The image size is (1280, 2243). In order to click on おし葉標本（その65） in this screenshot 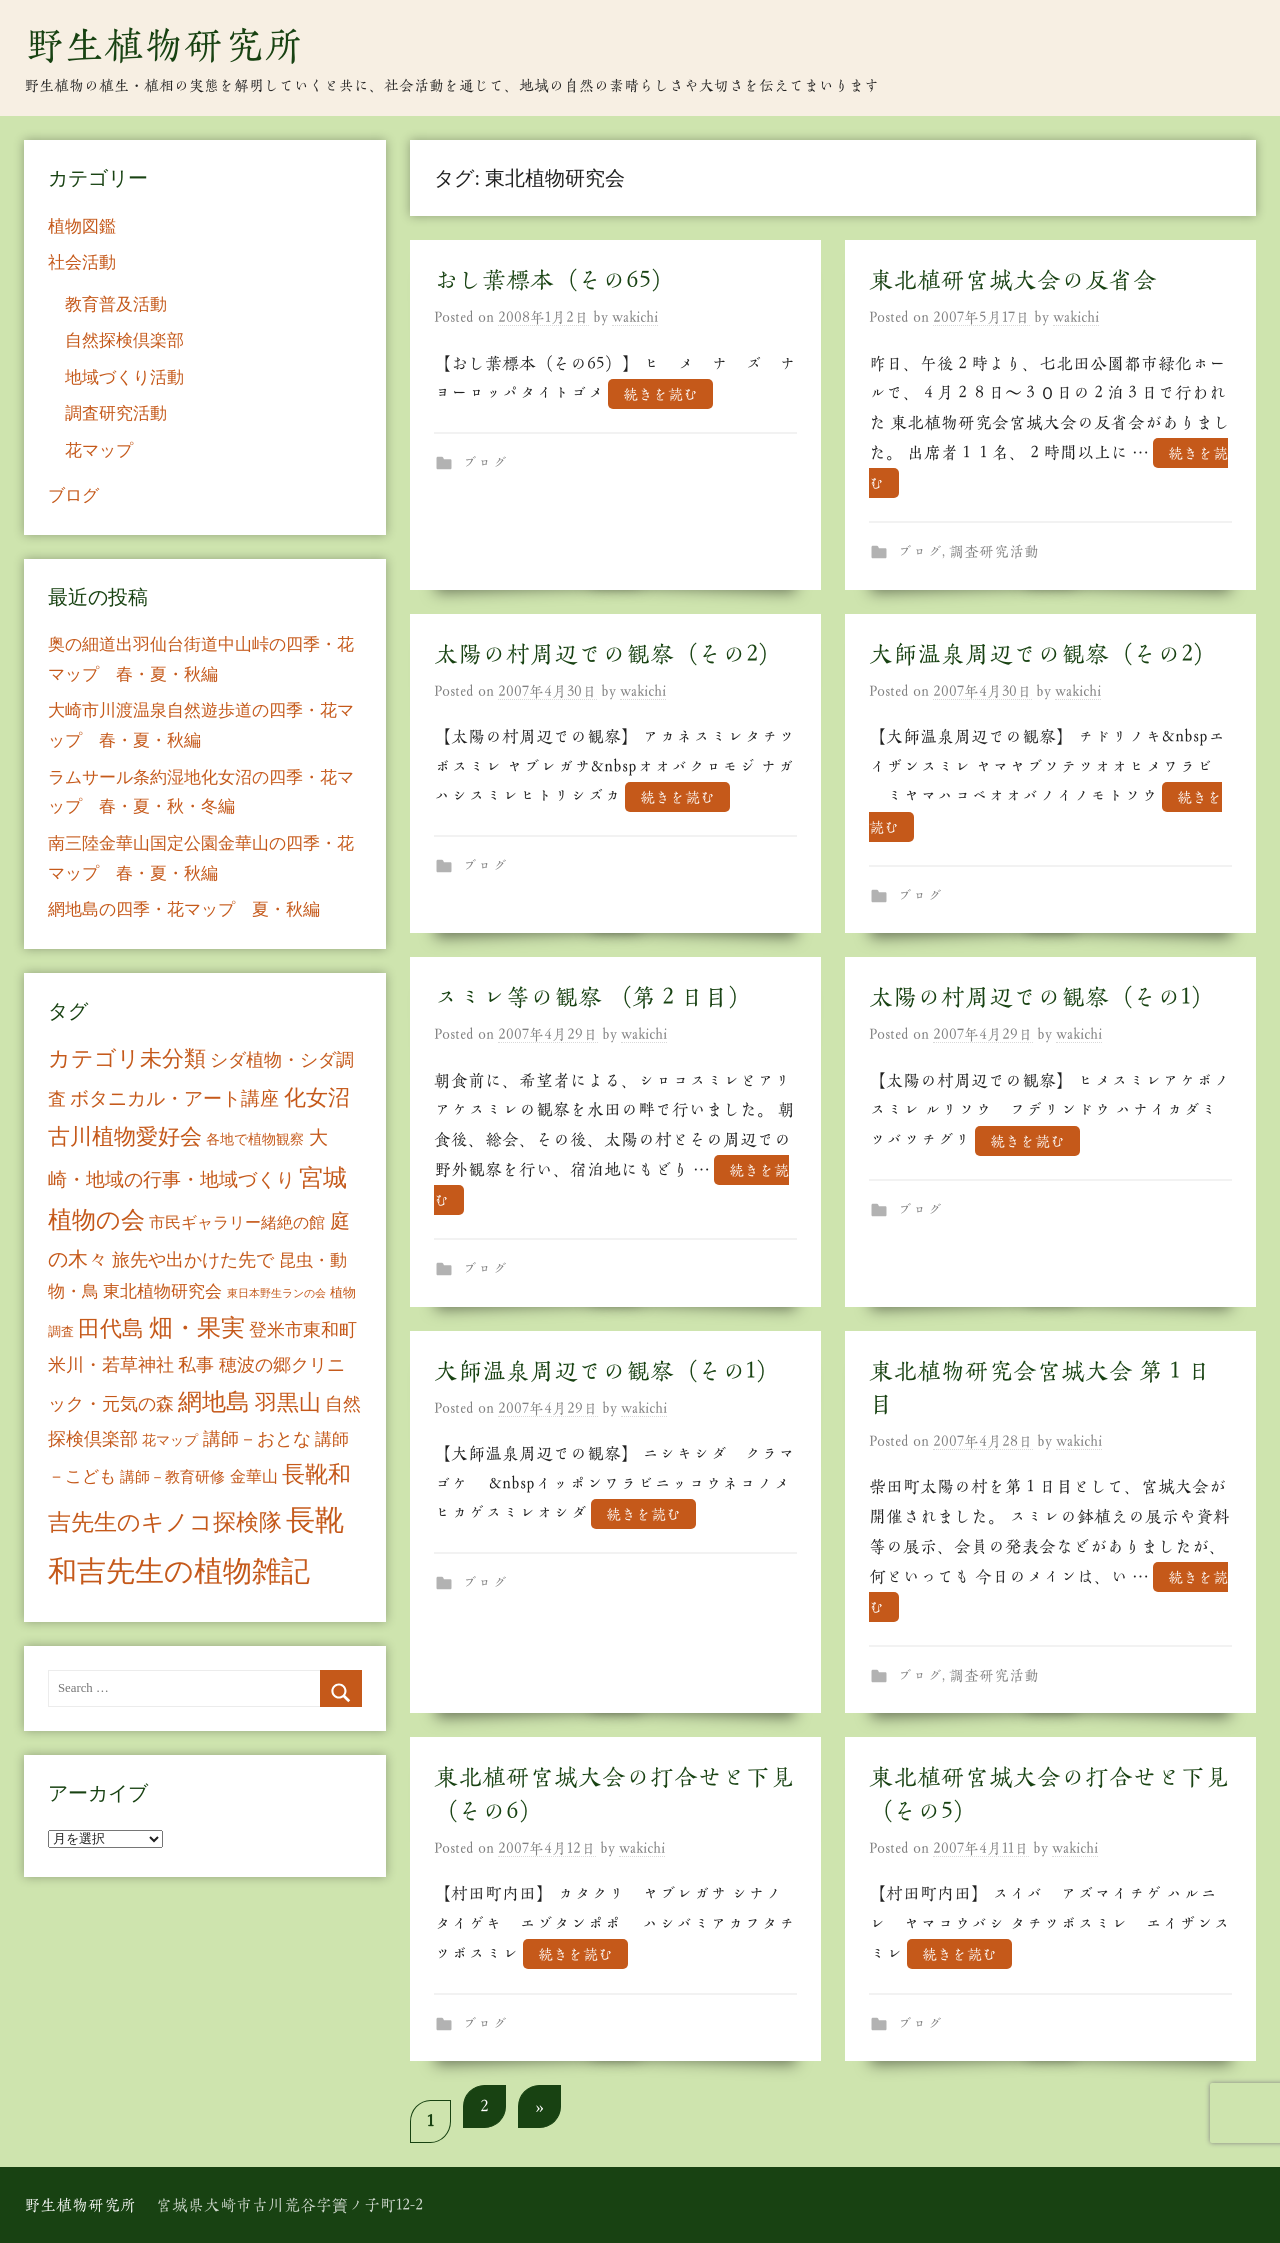, I will do `click(554, 280)`.